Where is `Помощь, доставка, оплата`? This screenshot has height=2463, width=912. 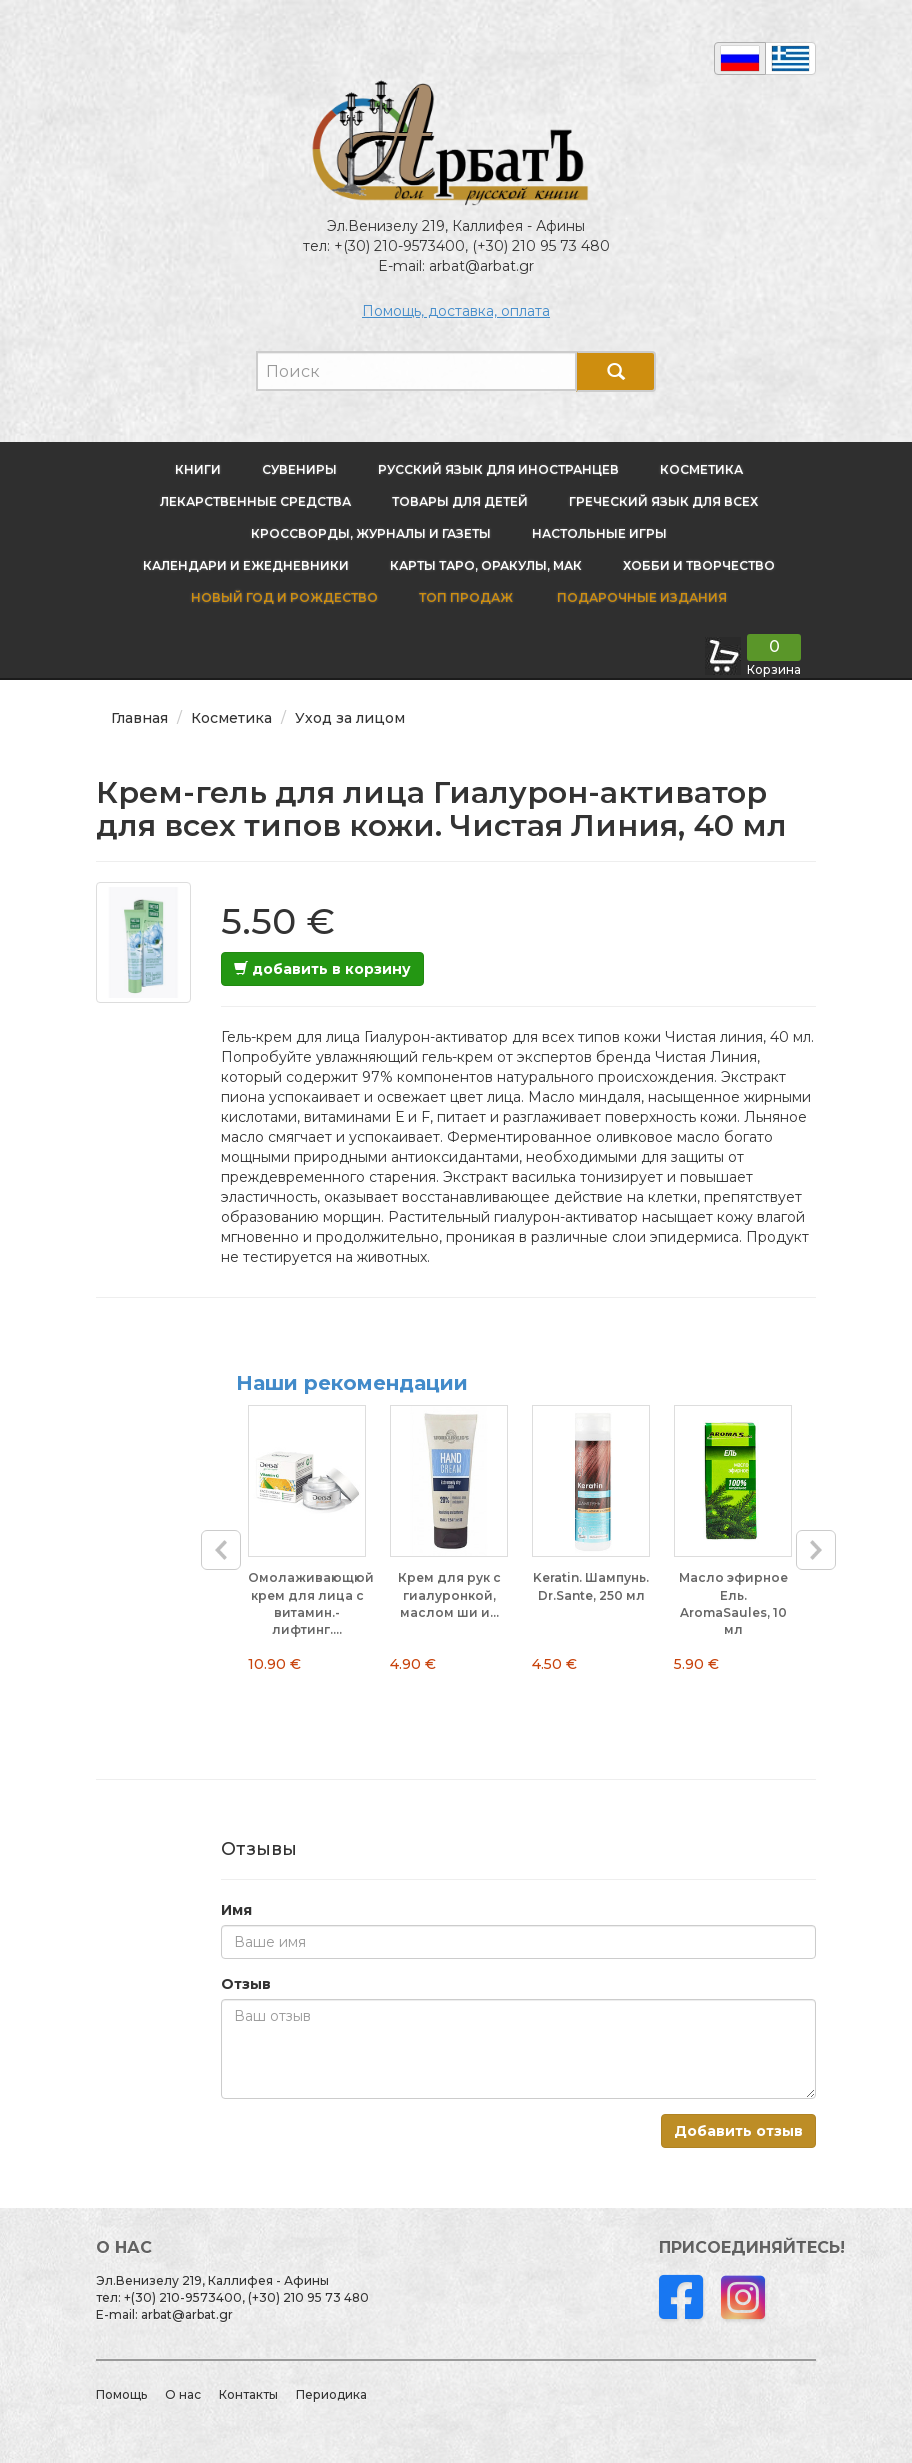
Помощь, доставка, оплата is located at coordinates (456, 311).